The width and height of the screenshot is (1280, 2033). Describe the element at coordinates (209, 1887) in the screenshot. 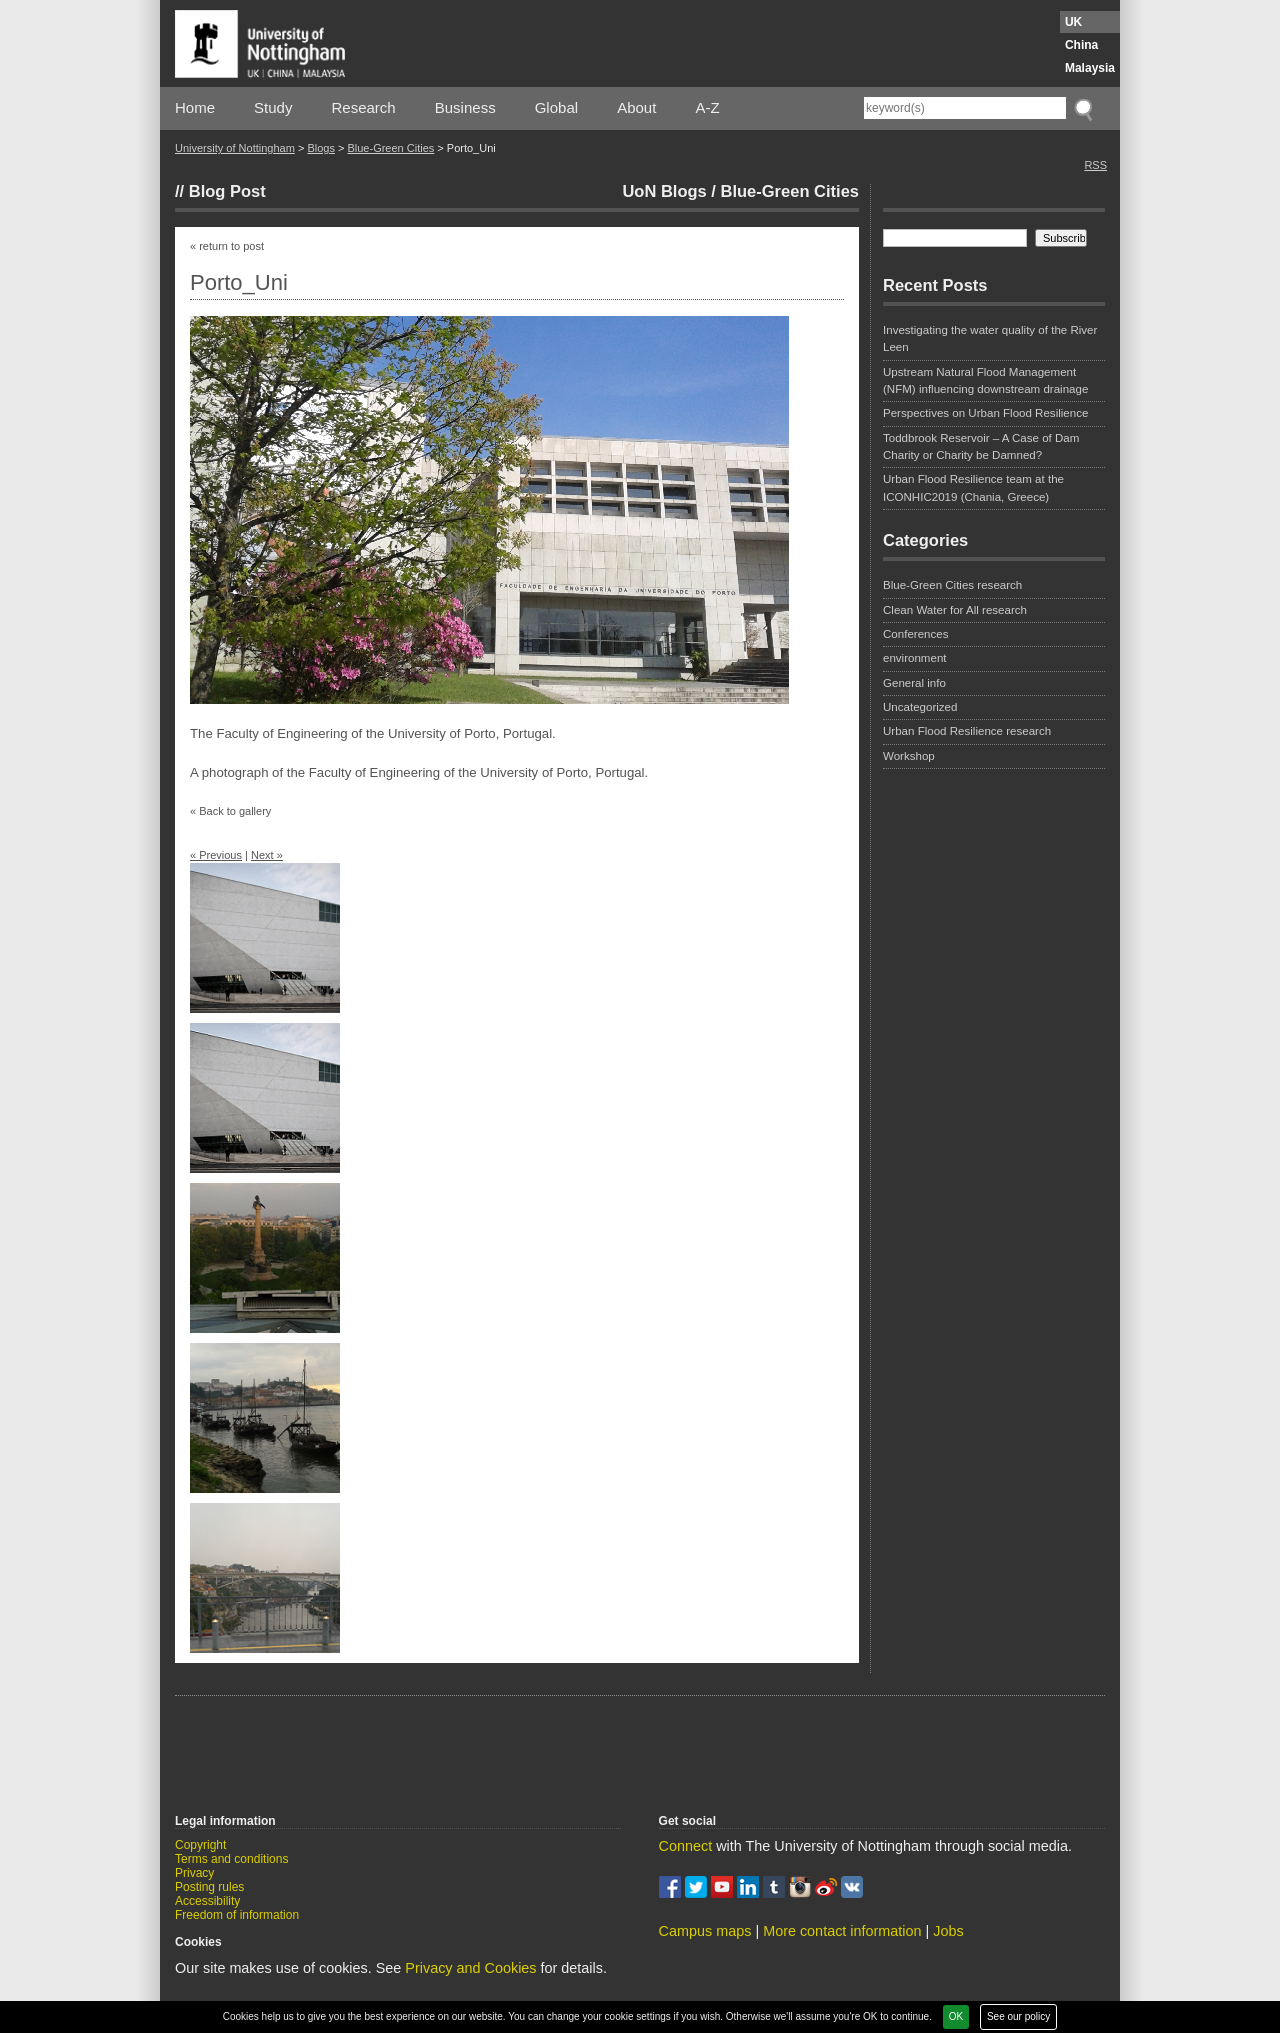

I see `Posting rules` at that location.